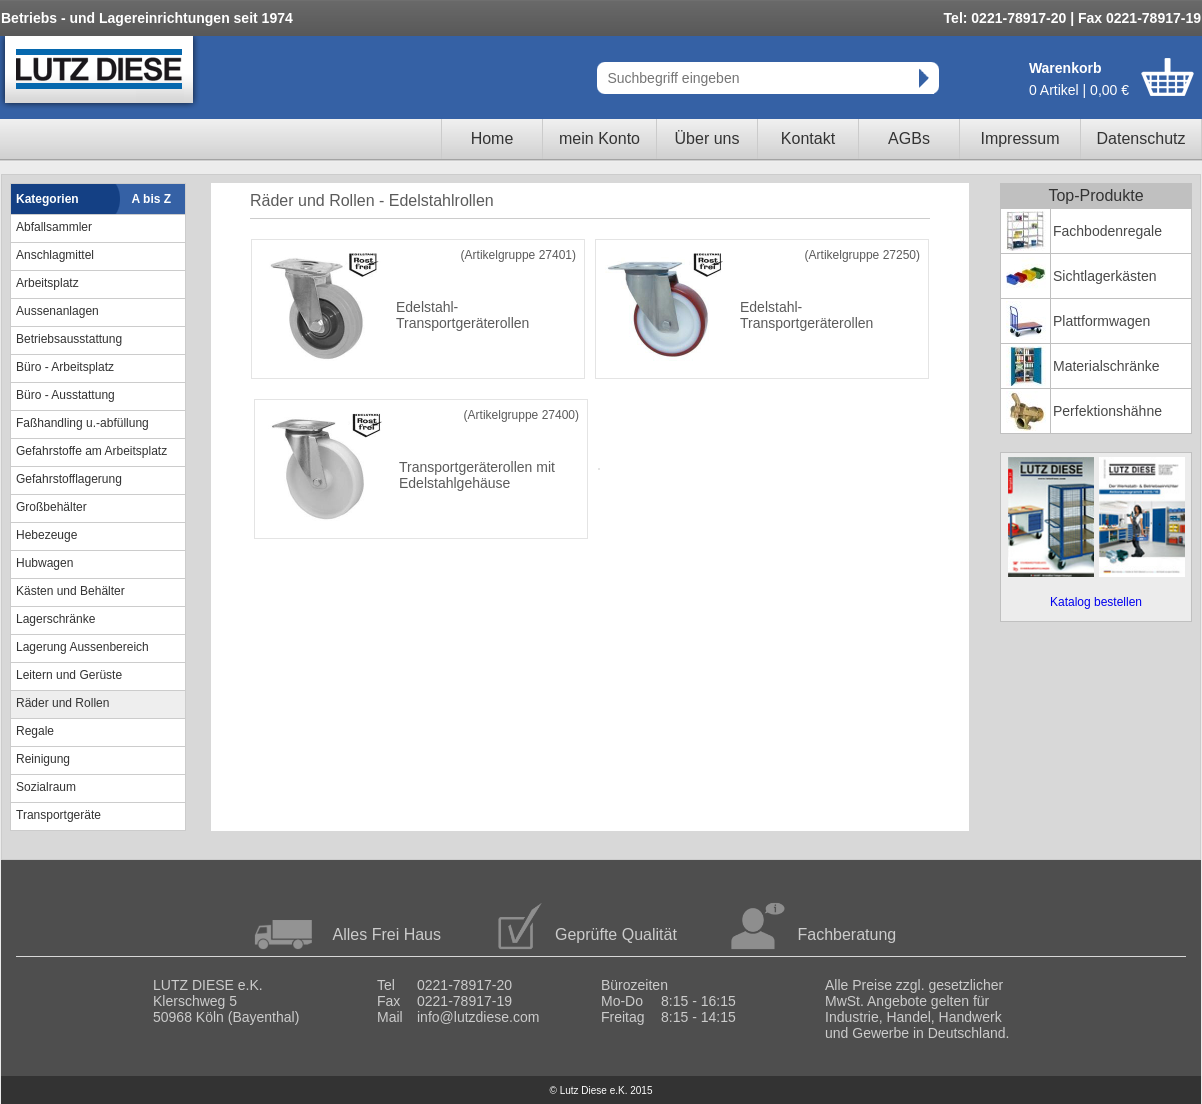 The width and height of the screenshot is (1202, 1104). What do you see at coordinates (707, 138) in the screenshot?
I see `Über uns` at bounding box center [707, 138].